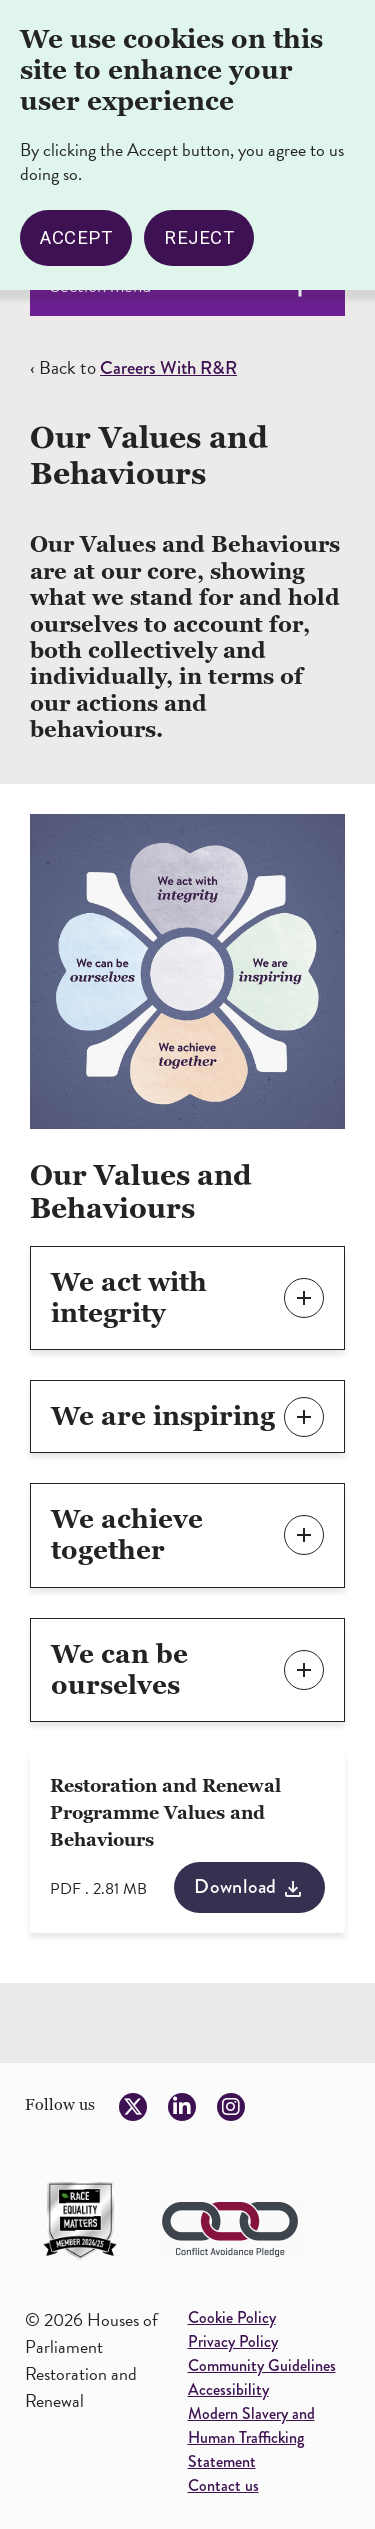 Image resolution: width=375 pixels, height=2529 pixels. I want to click on [Follow us on LinkedIn], so click(182, 2107).